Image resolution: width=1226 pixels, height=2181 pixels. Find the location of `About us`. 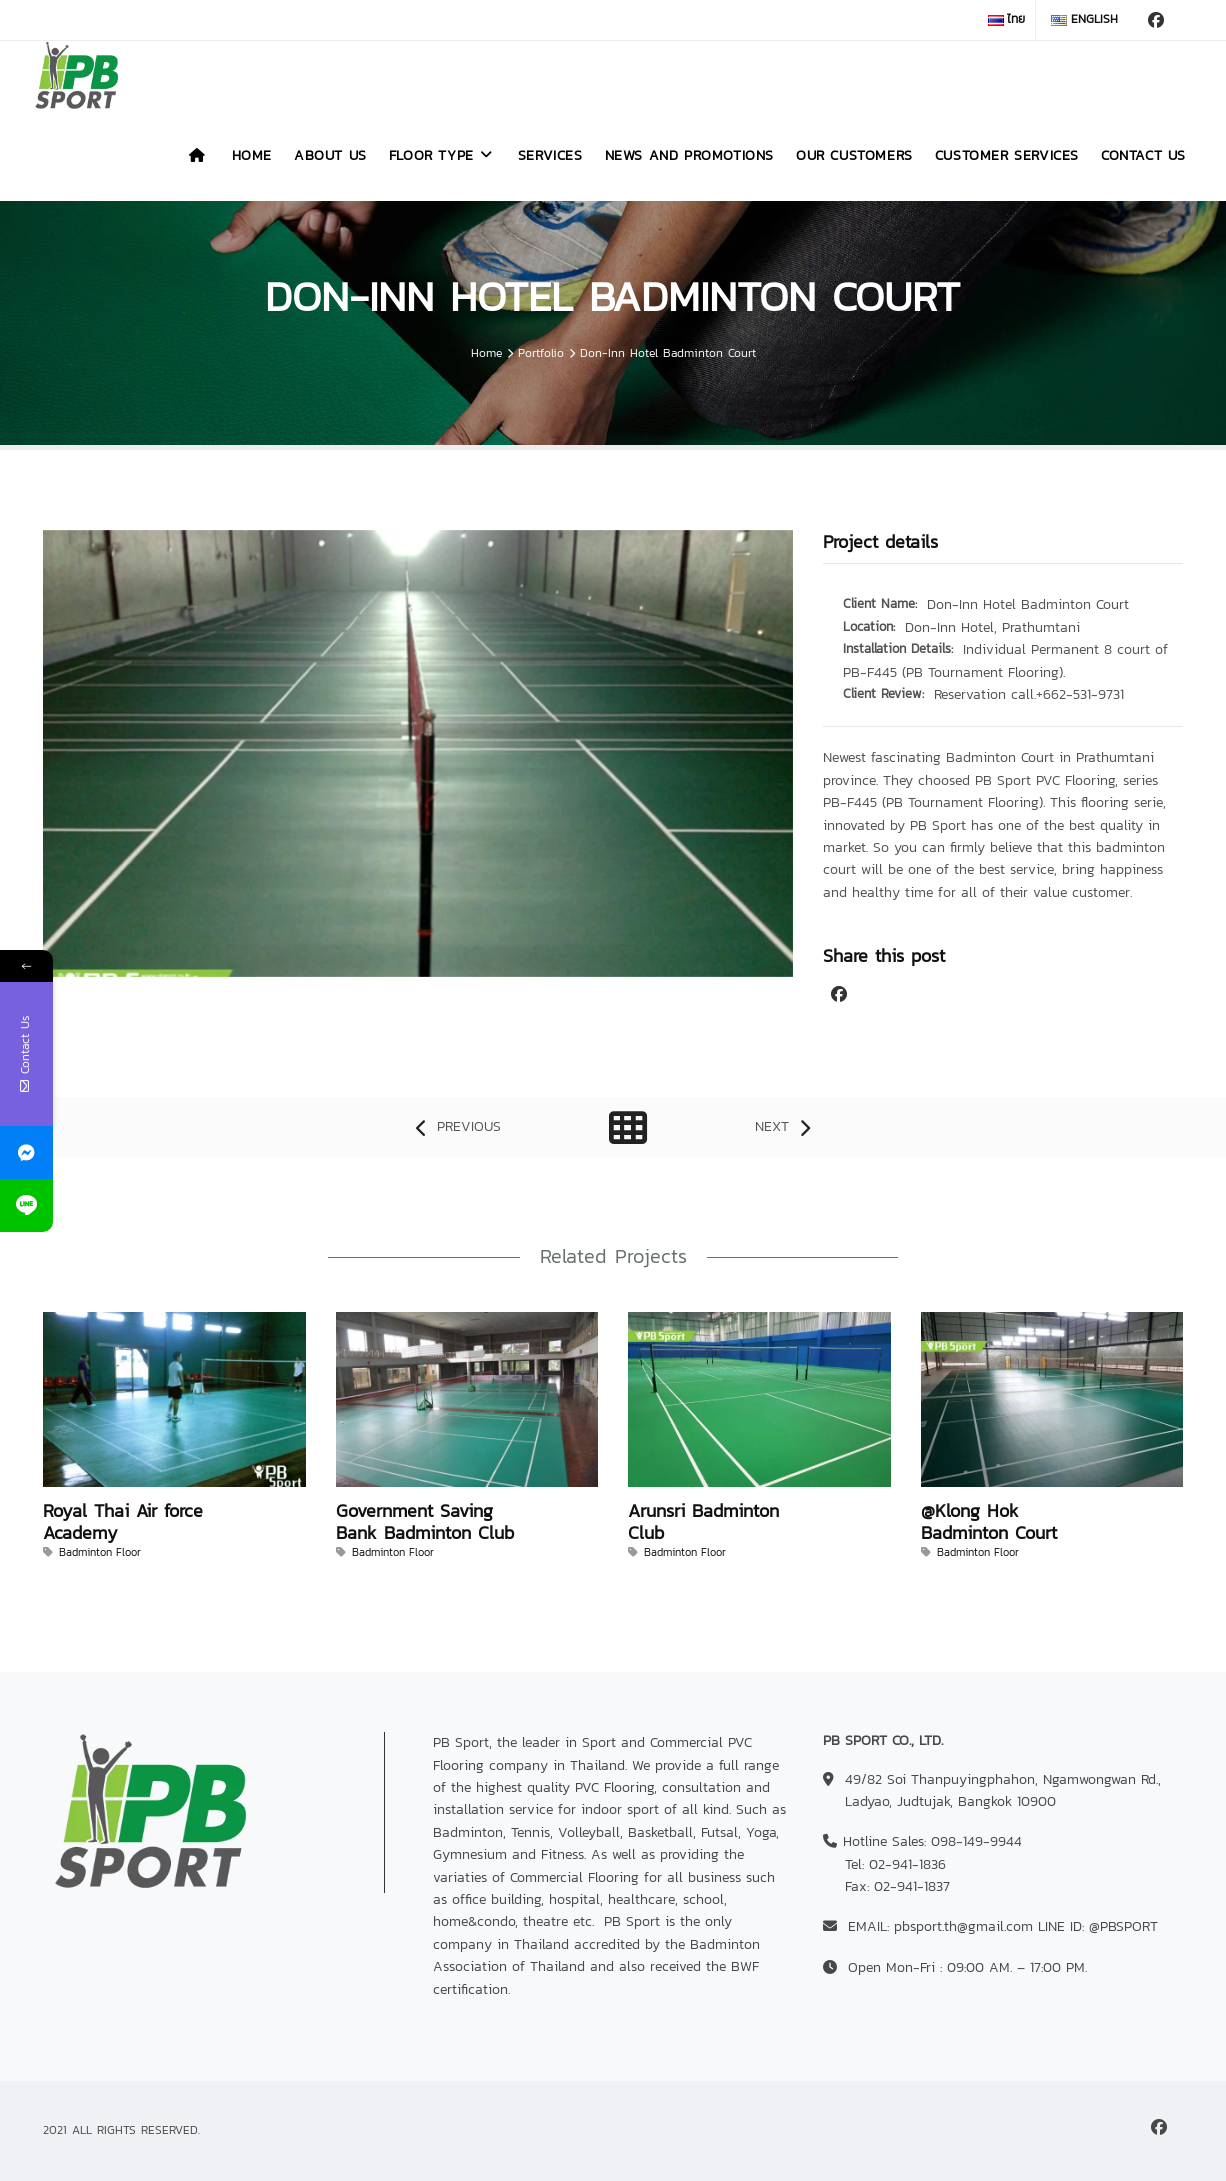

About us is located at coordinates (330, 155).